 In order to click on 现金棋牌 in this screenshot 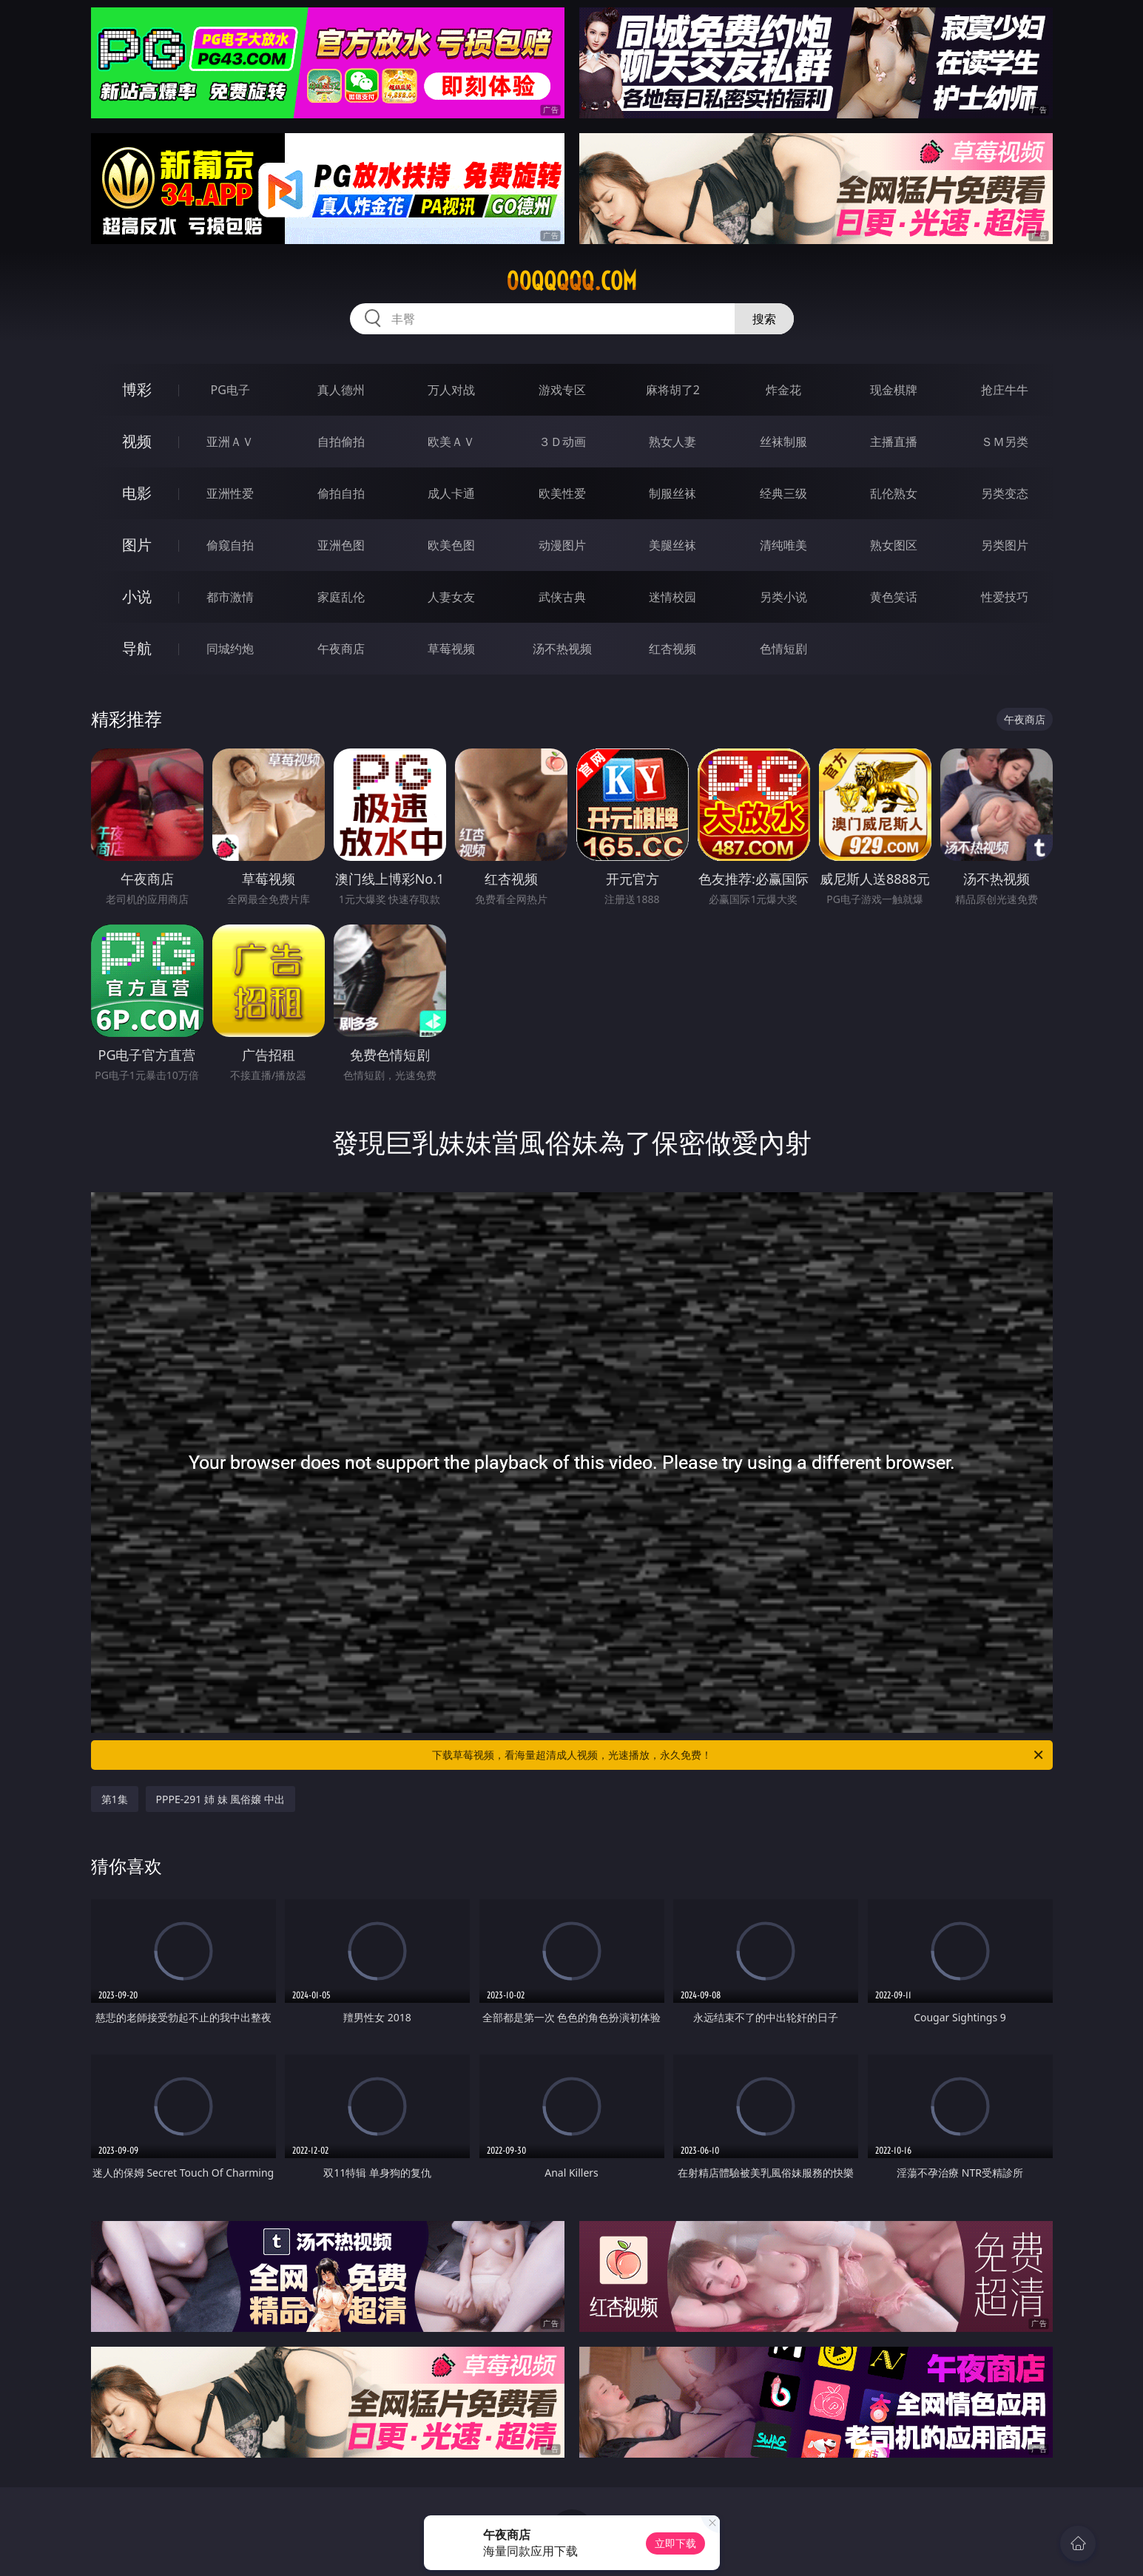, I will do `click(893, 390)`.